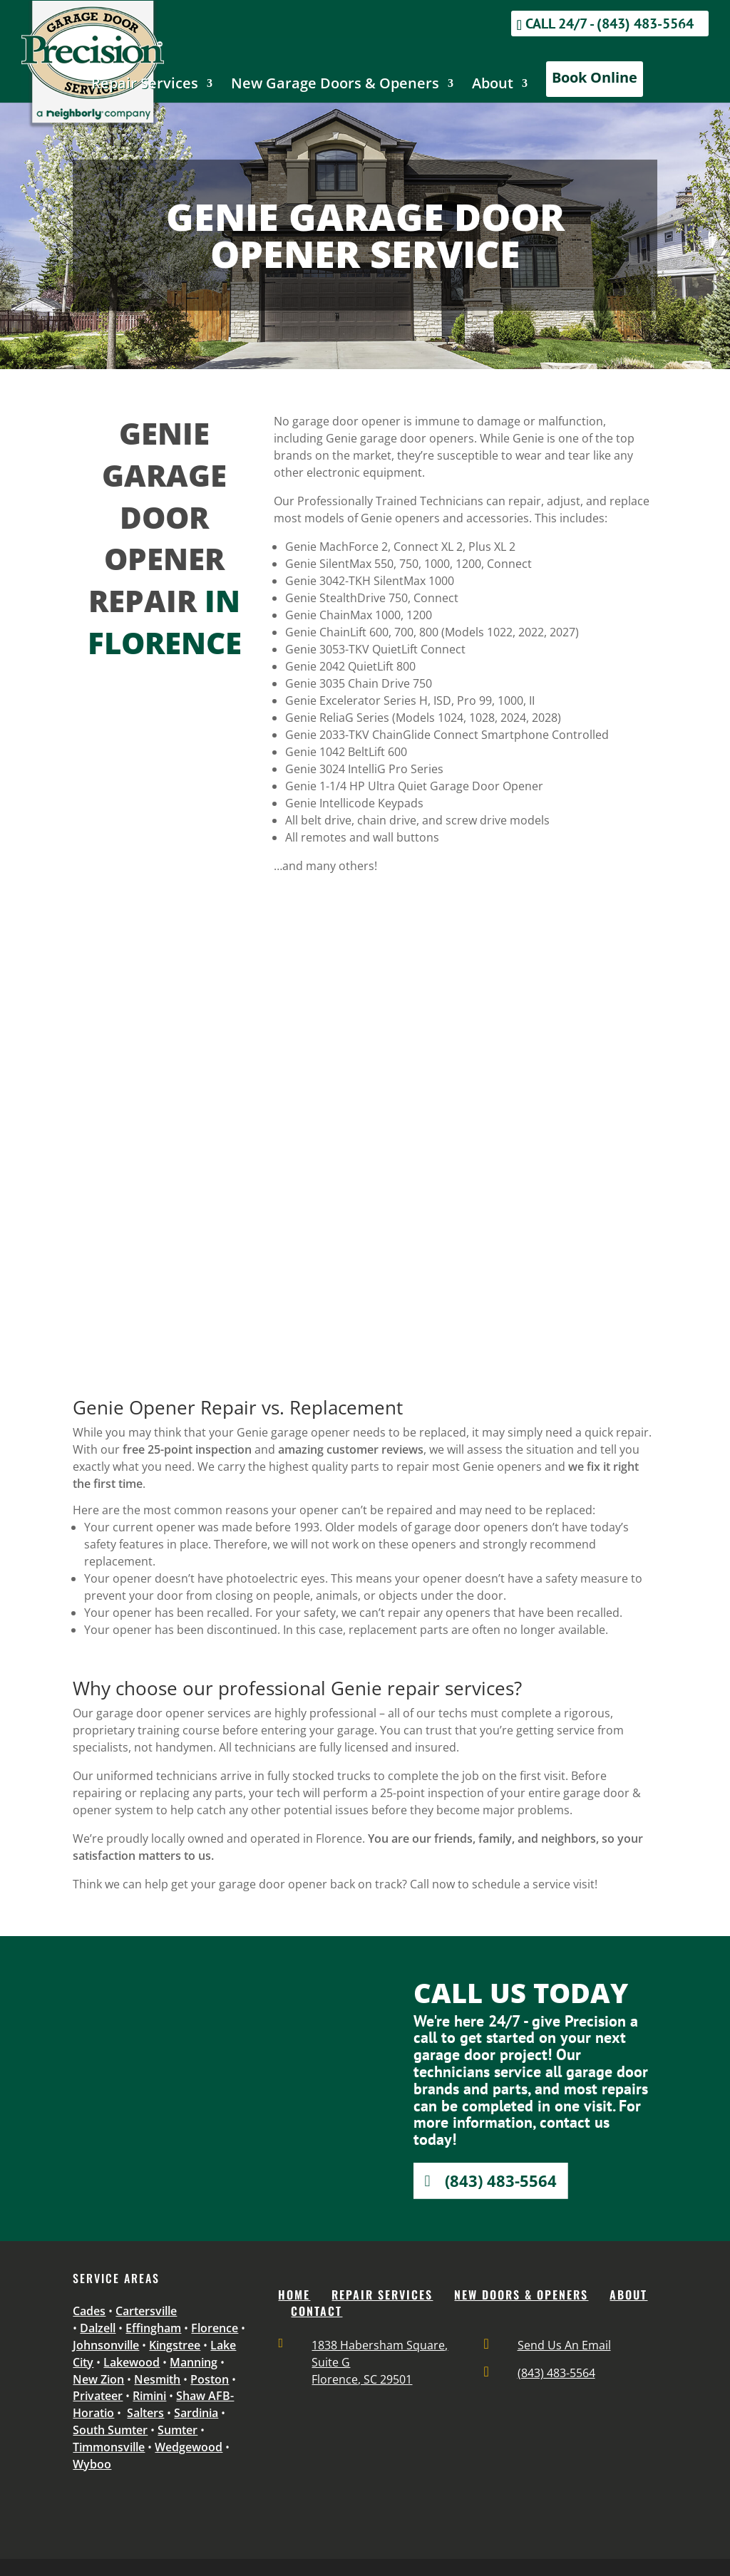  Describe the element at coordinates (98, 2379) in the screenshot. I see `New Zion` at that location.